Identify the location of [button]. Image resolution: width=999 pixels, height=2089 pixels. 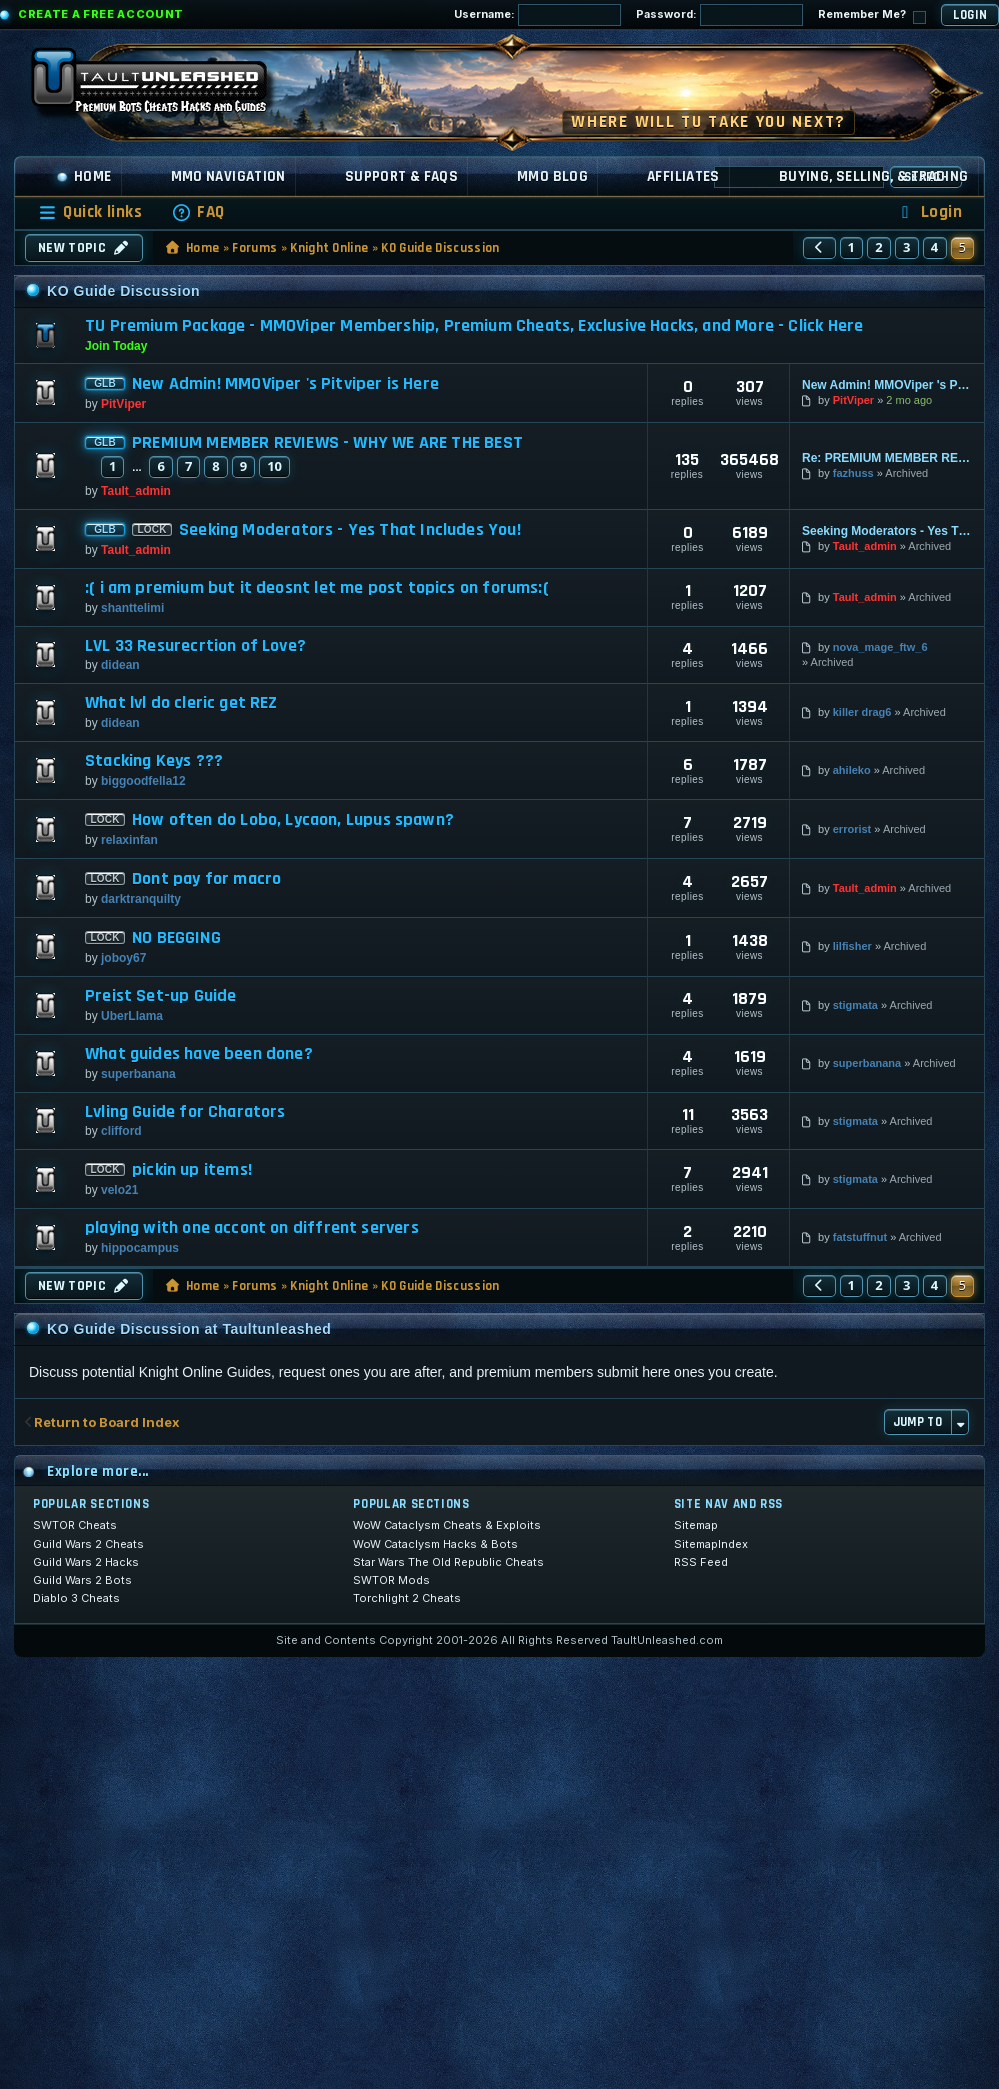
(819, 248).